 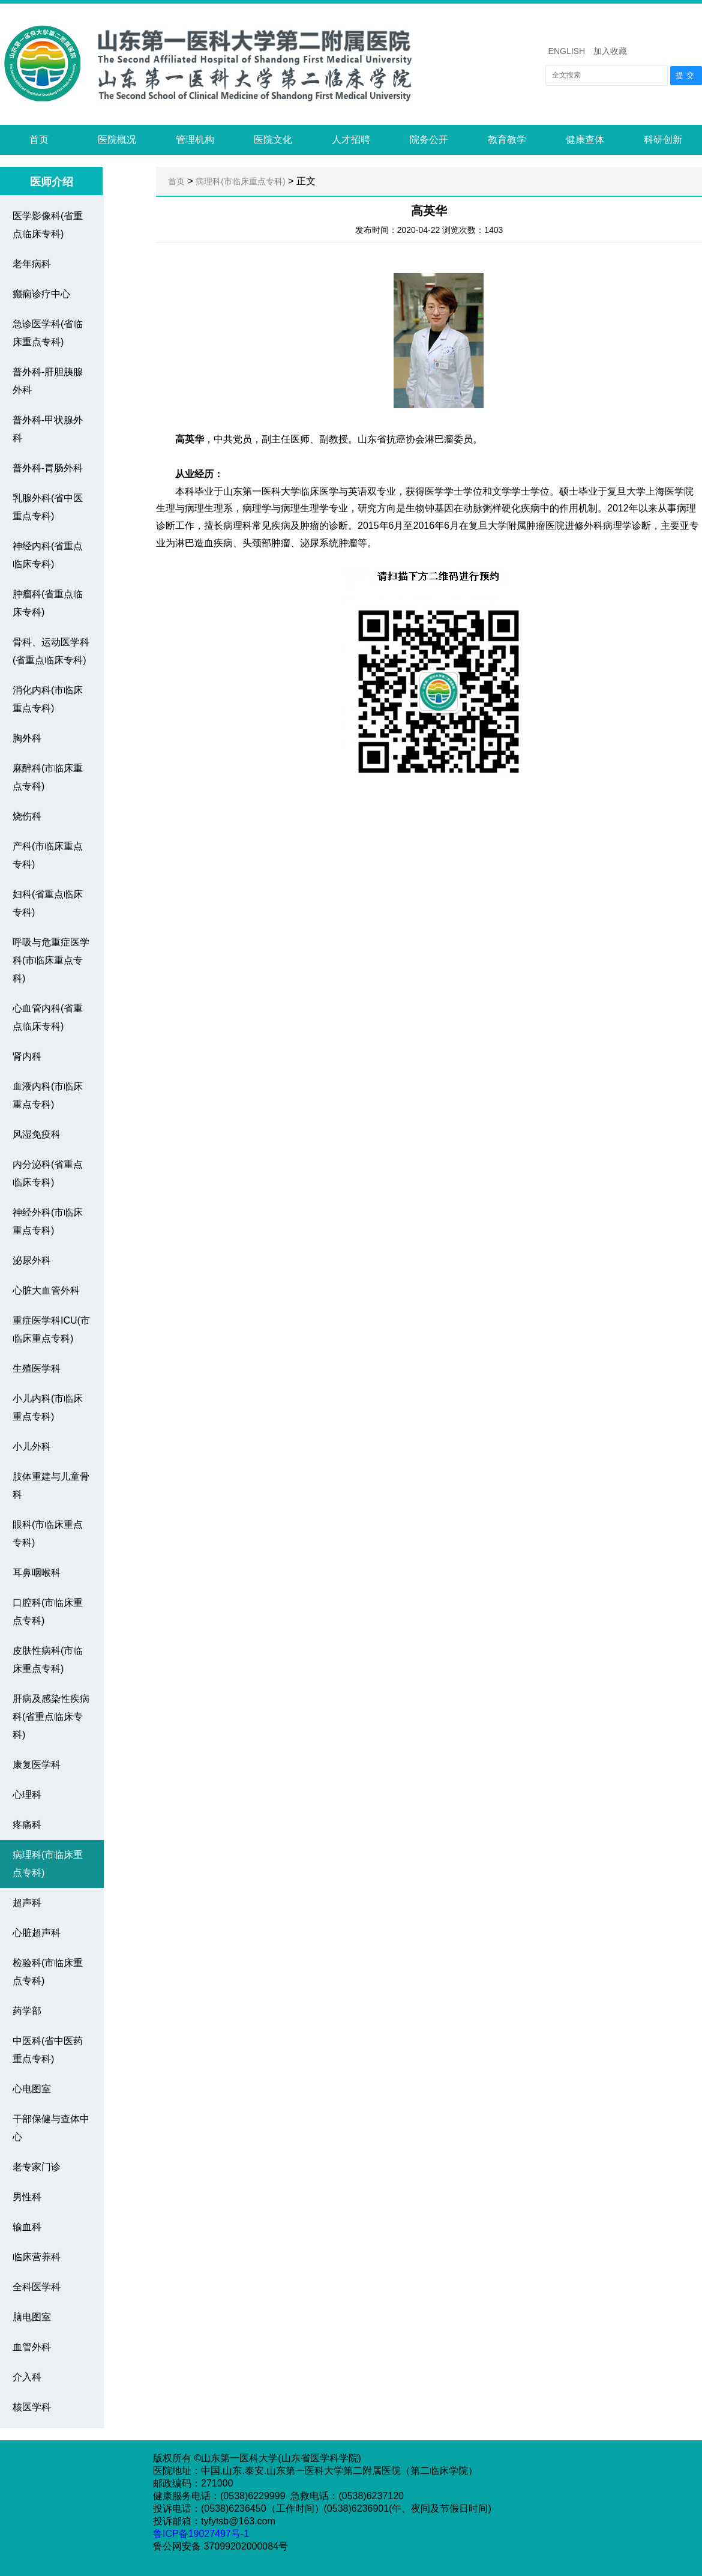 I want to click on 科研创新, so click(x=663, y=139).